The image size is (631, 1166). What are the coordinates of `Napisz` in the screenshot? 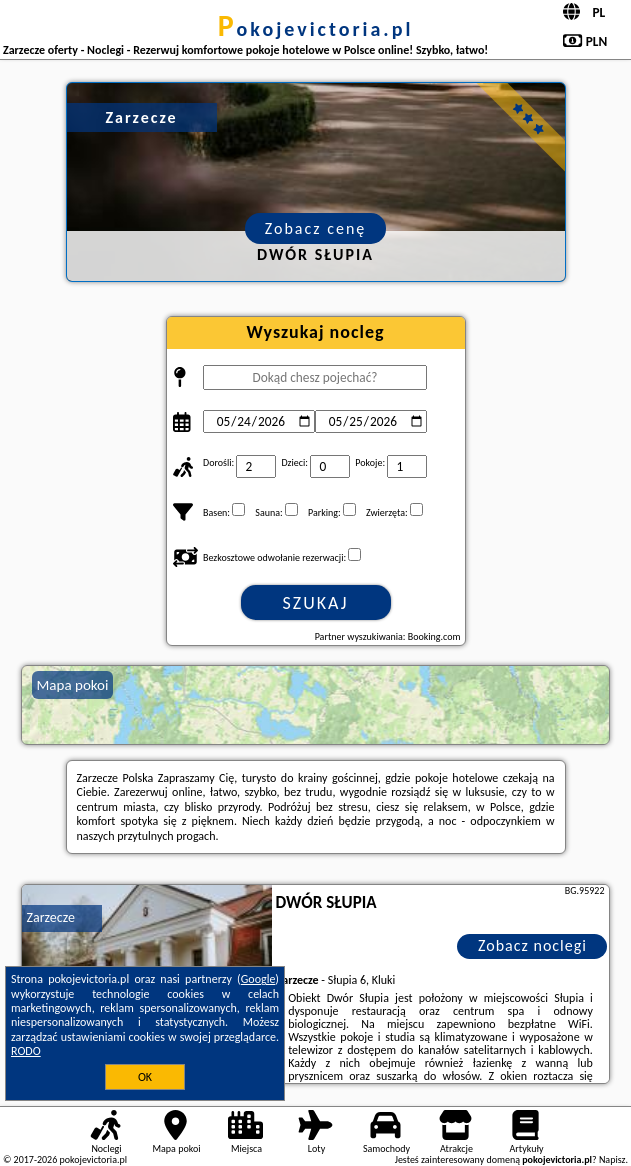 It's located at (612, 1159).